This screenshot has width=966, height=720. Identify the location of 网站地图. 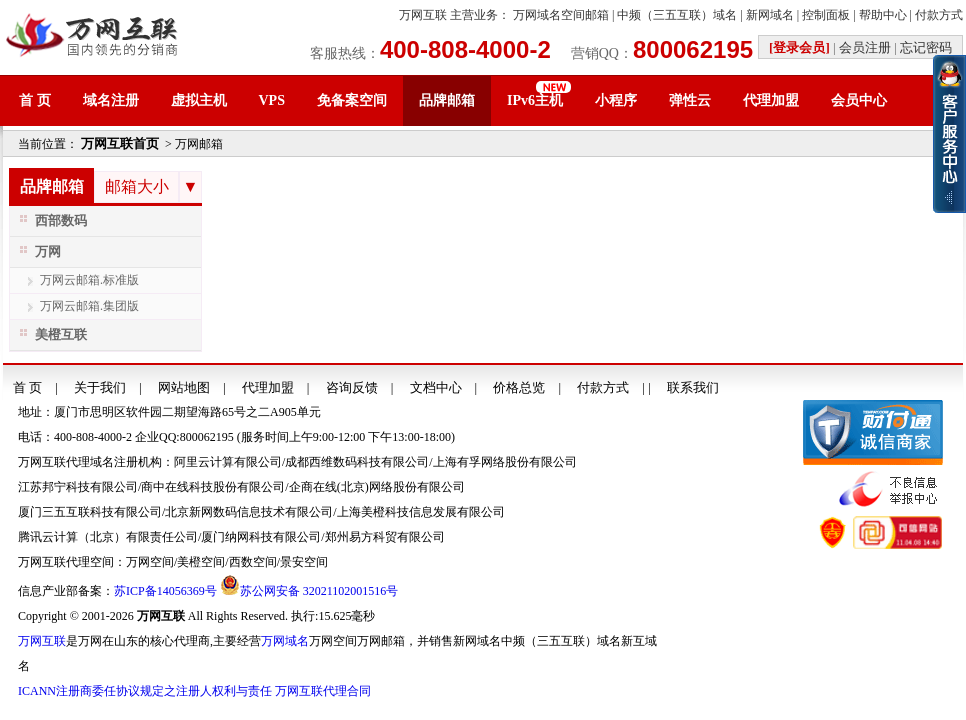
(184, 387).